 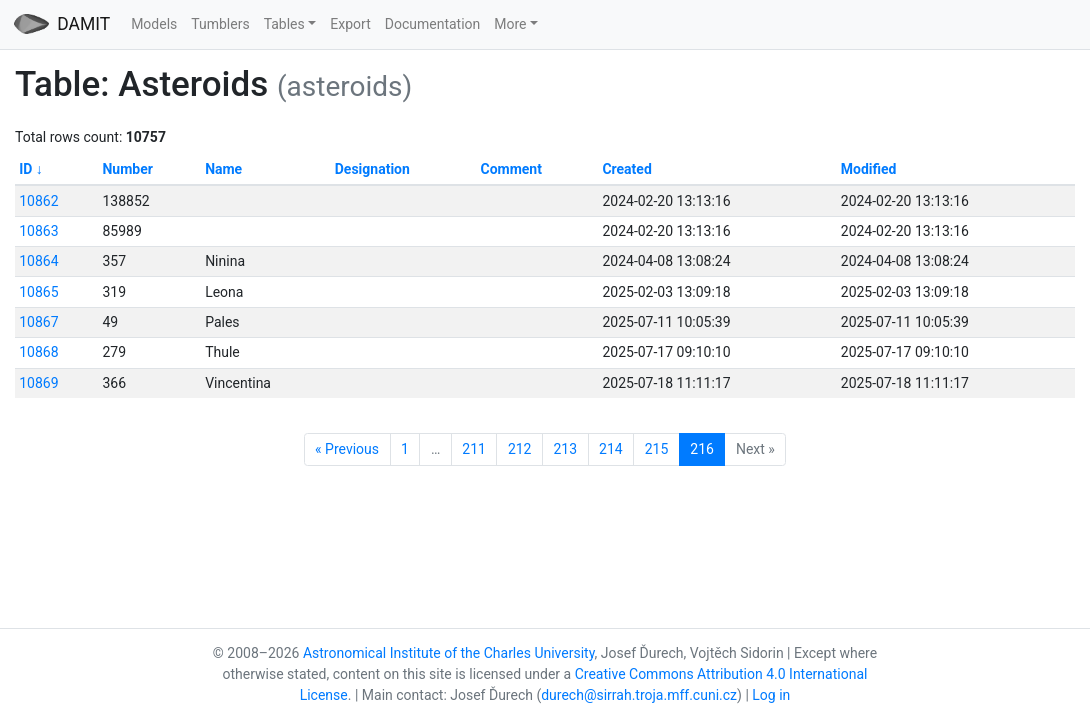 I want to click on Documentation, so click(x=433, y=24).